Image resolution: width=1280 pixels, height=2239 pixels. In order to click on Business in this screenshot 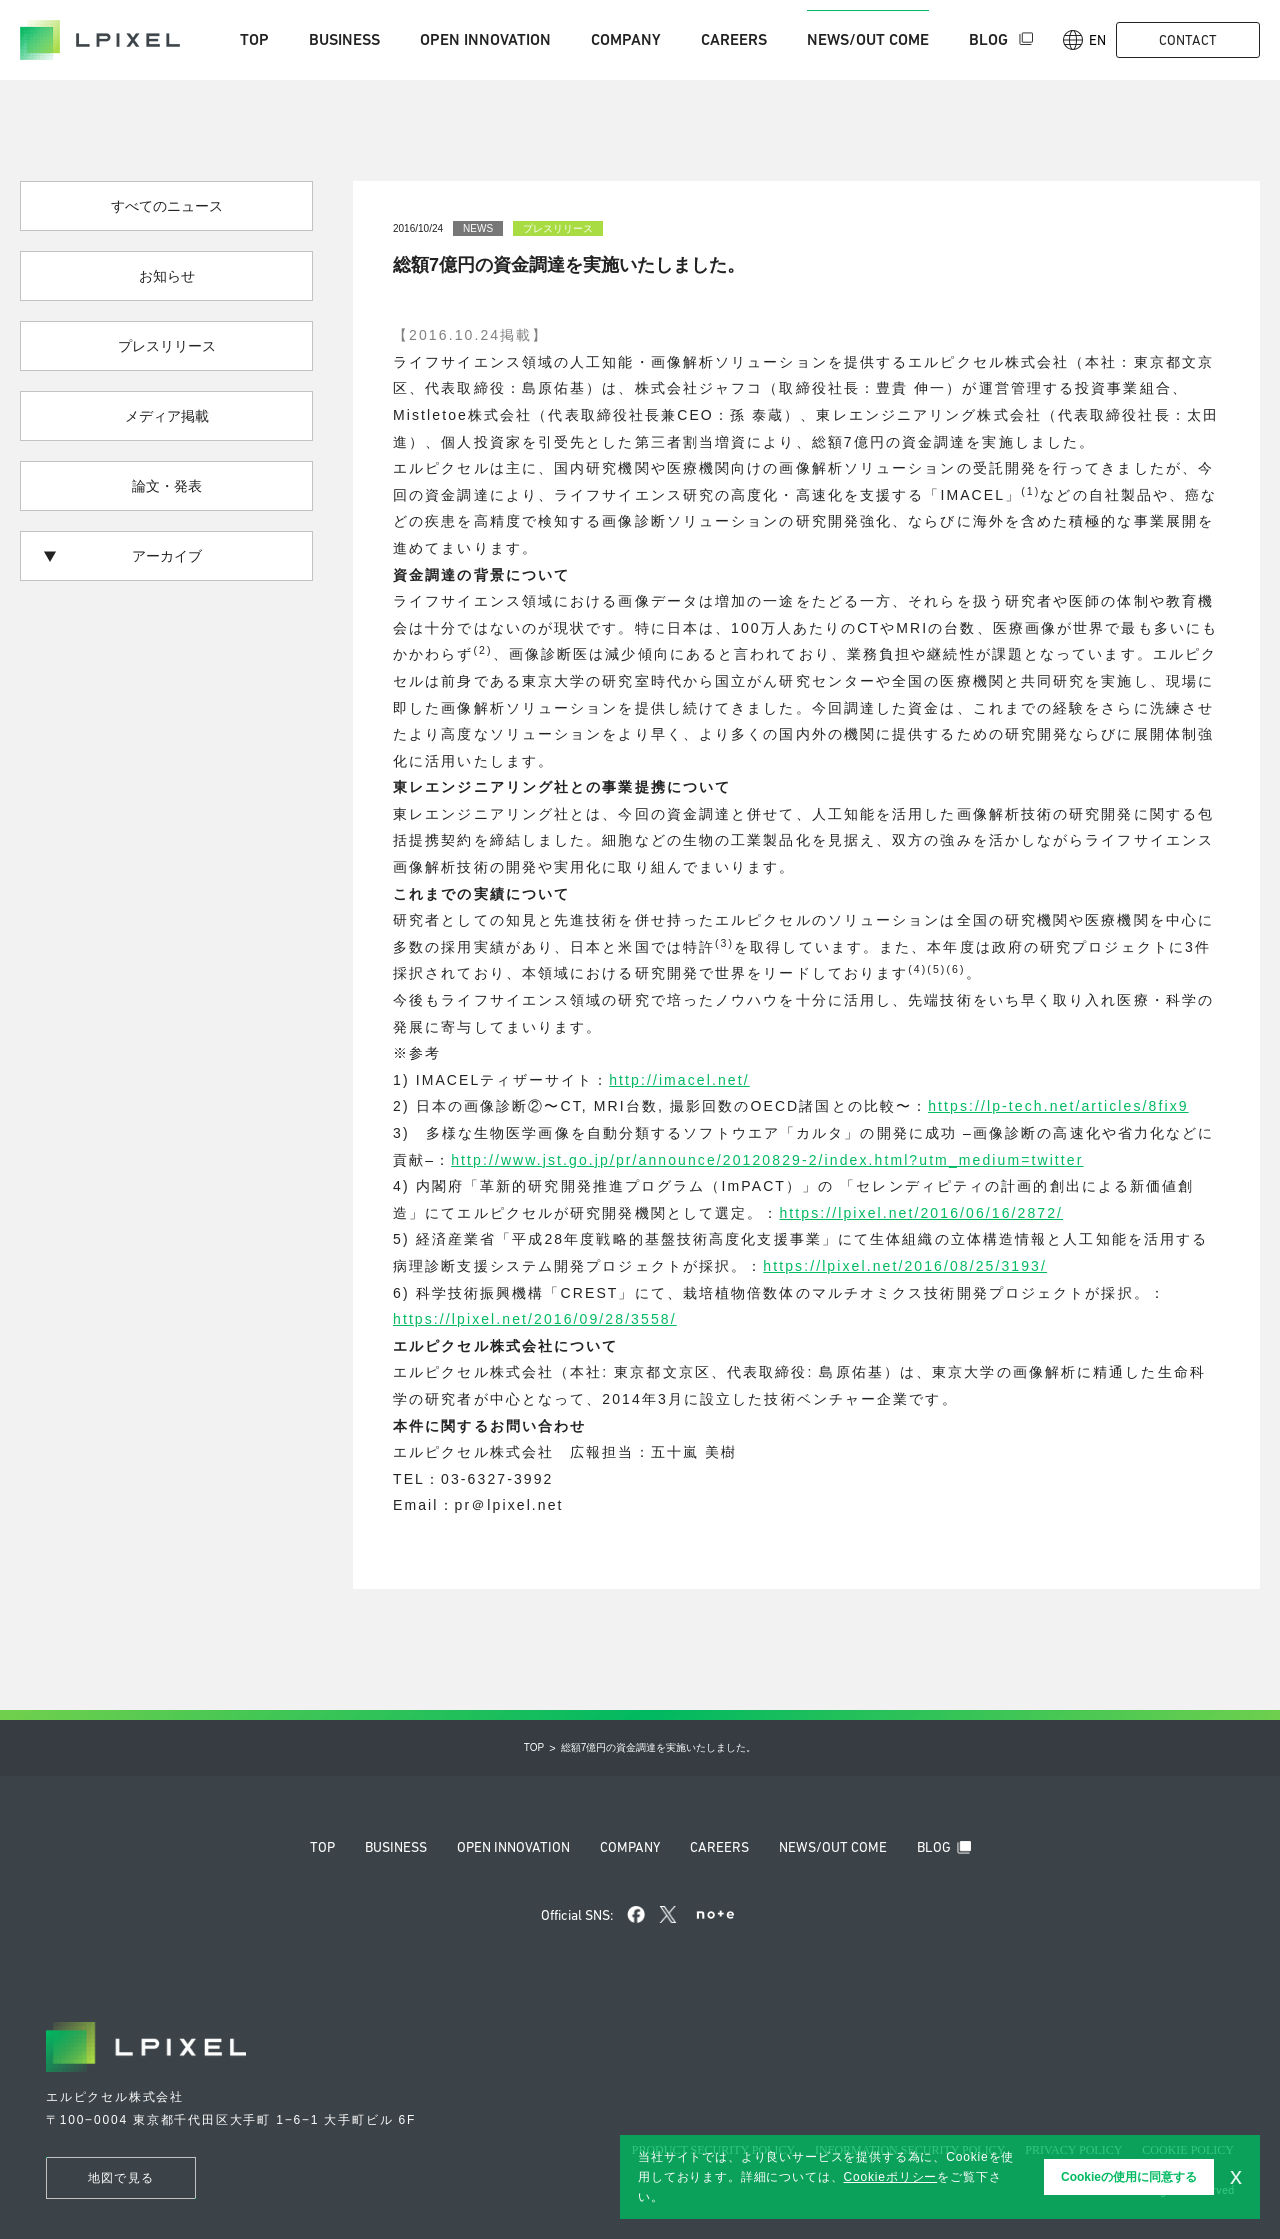, I will do `click(344, 39)`.